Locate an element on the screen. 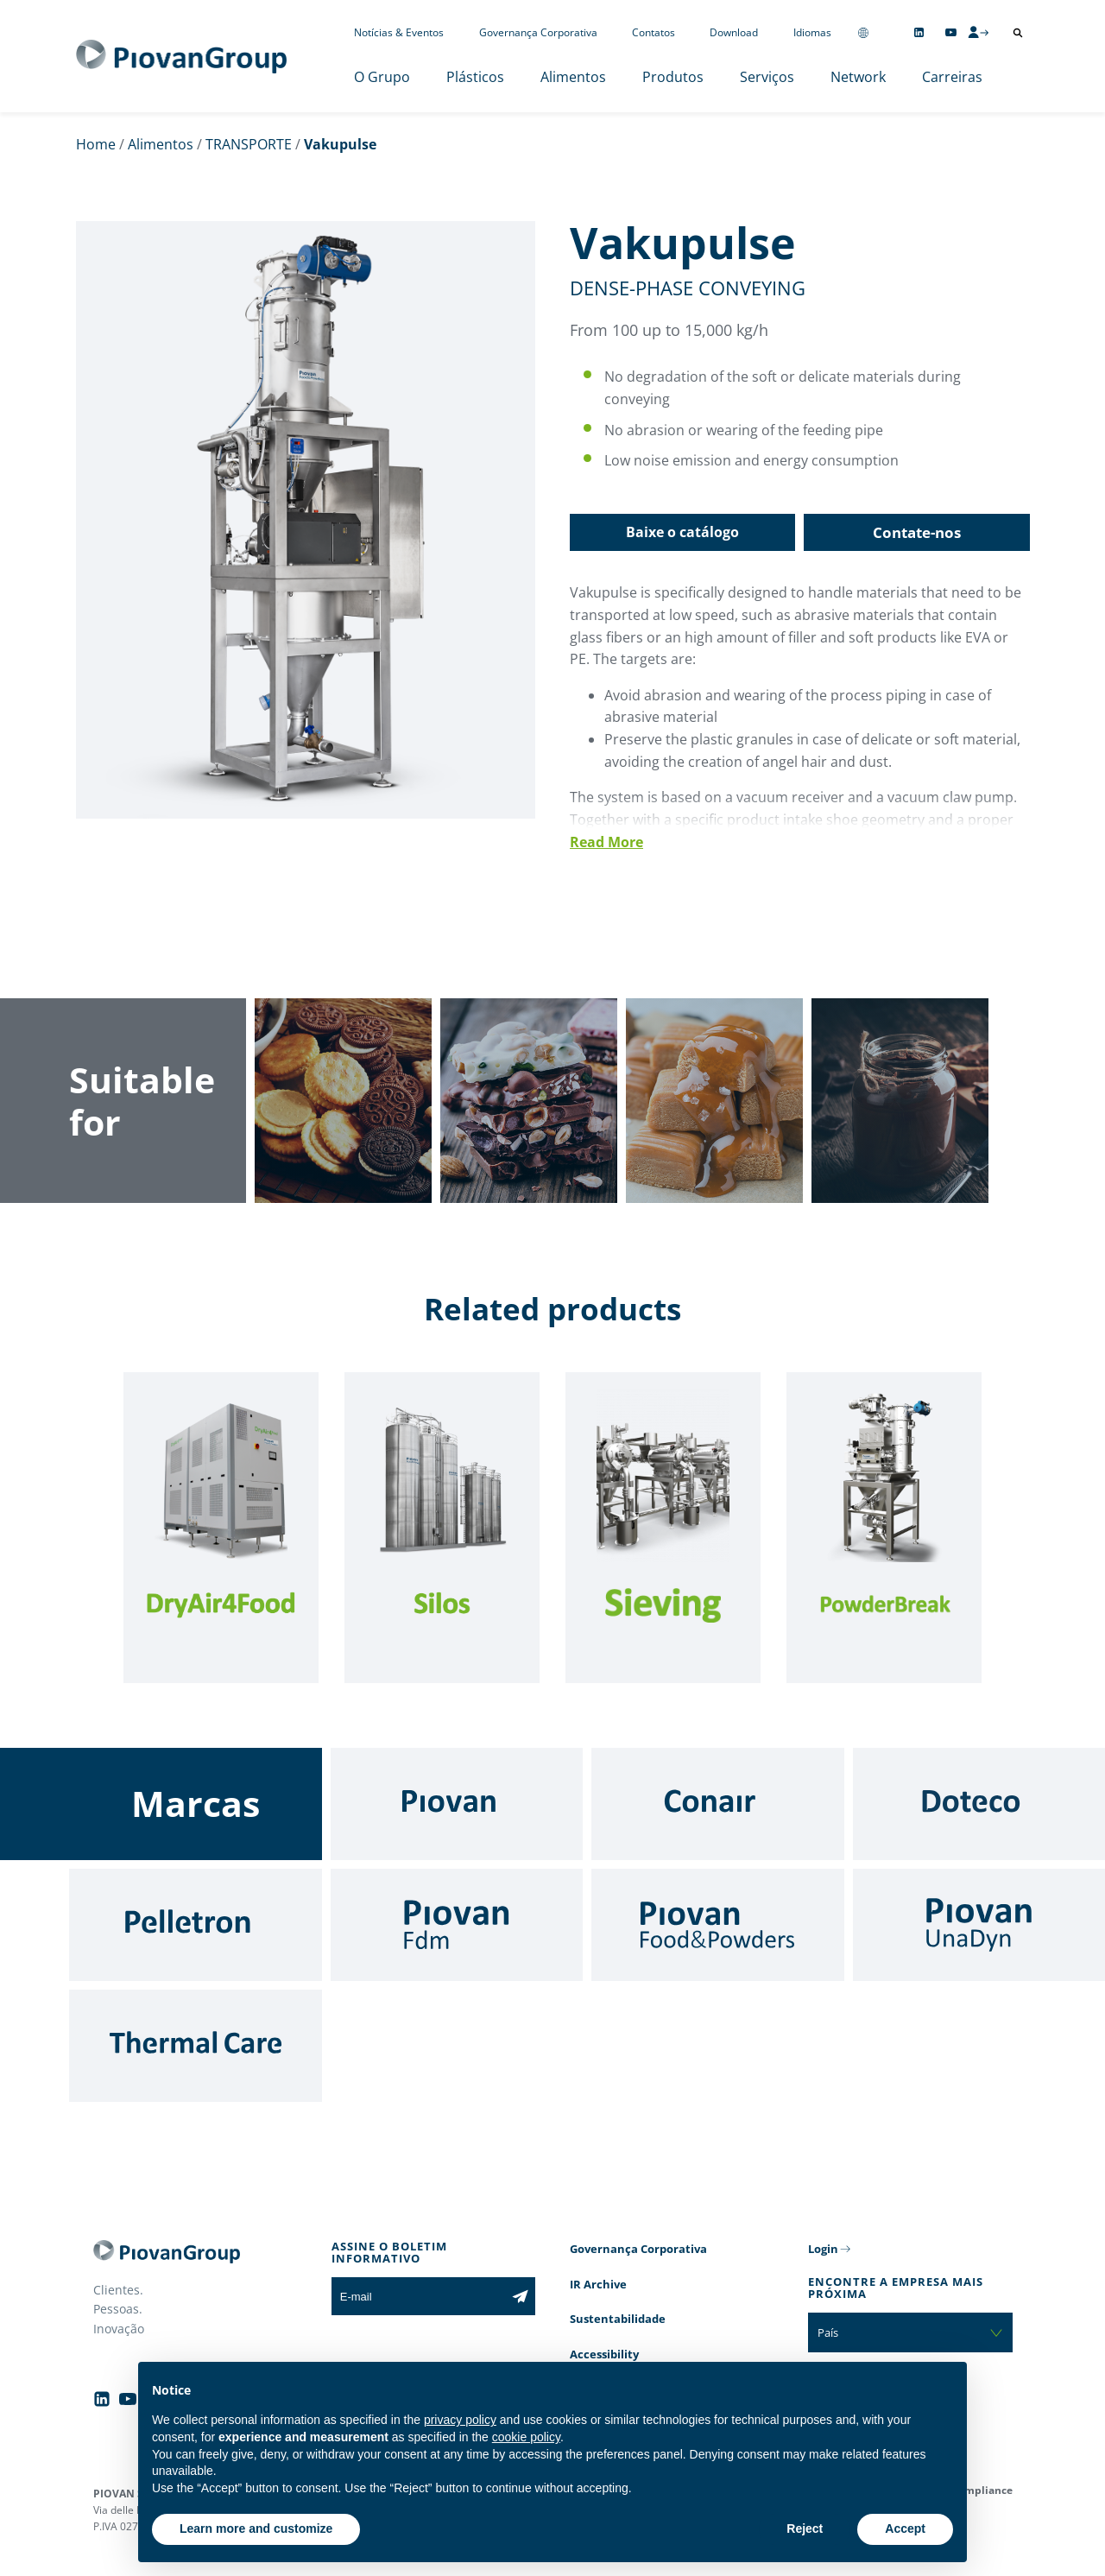  Download is located at coordinates (734, 32).